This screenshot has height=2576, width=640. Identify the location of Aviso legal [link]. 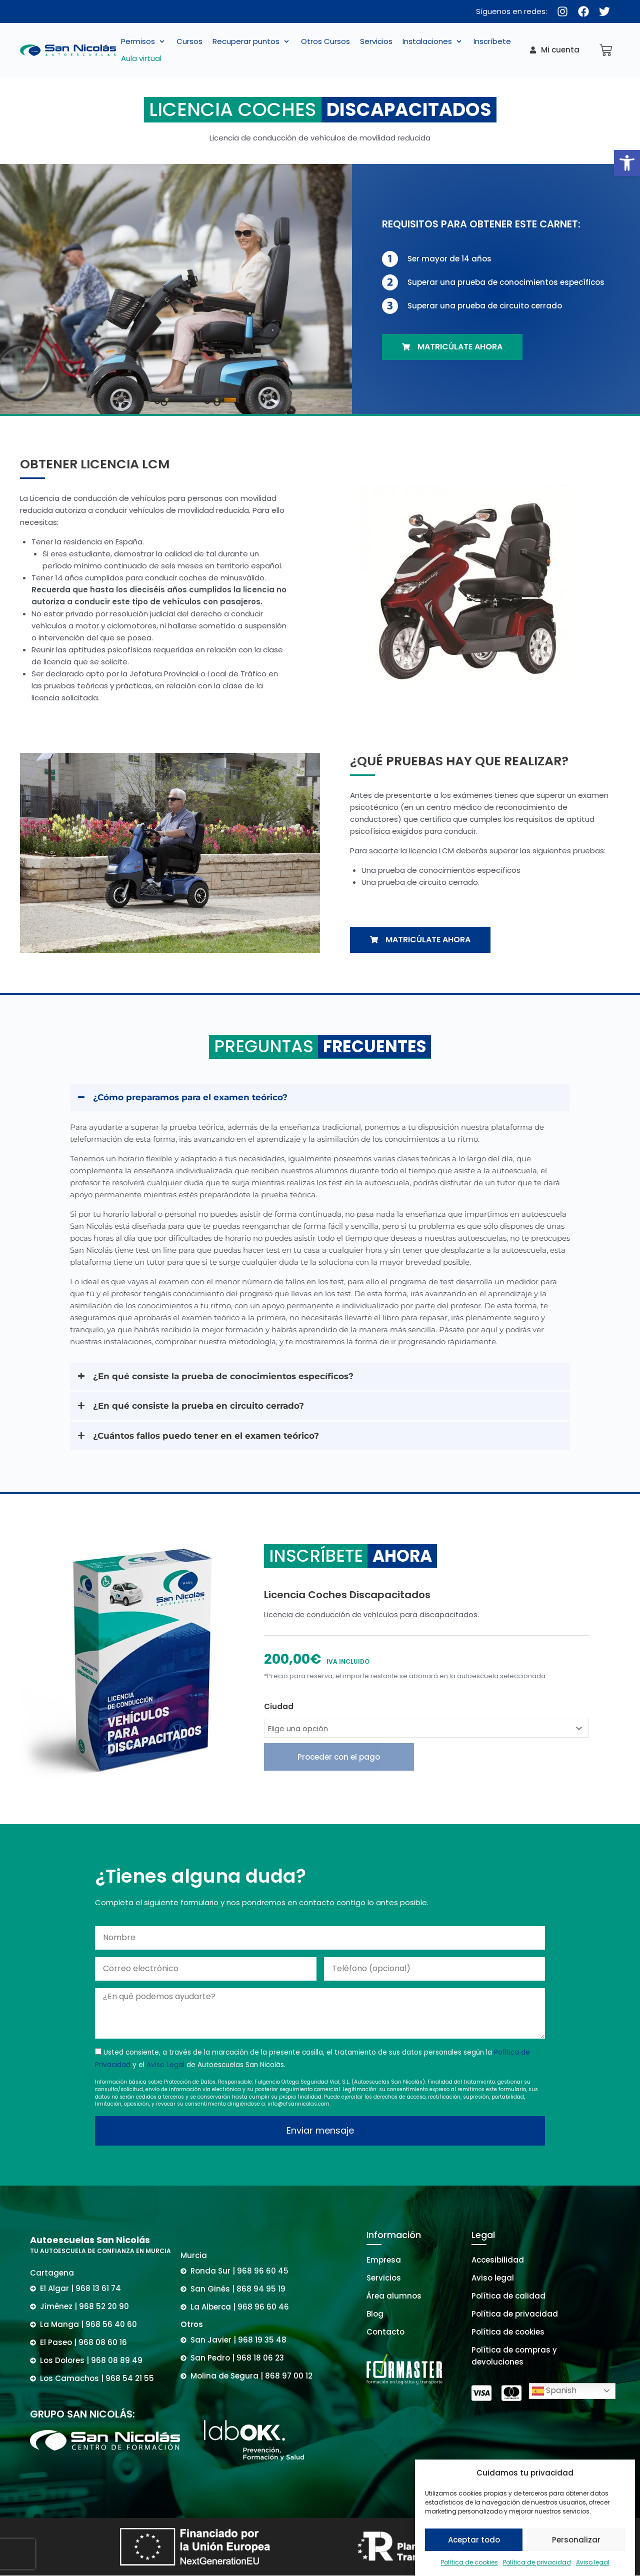
(593, 2562).